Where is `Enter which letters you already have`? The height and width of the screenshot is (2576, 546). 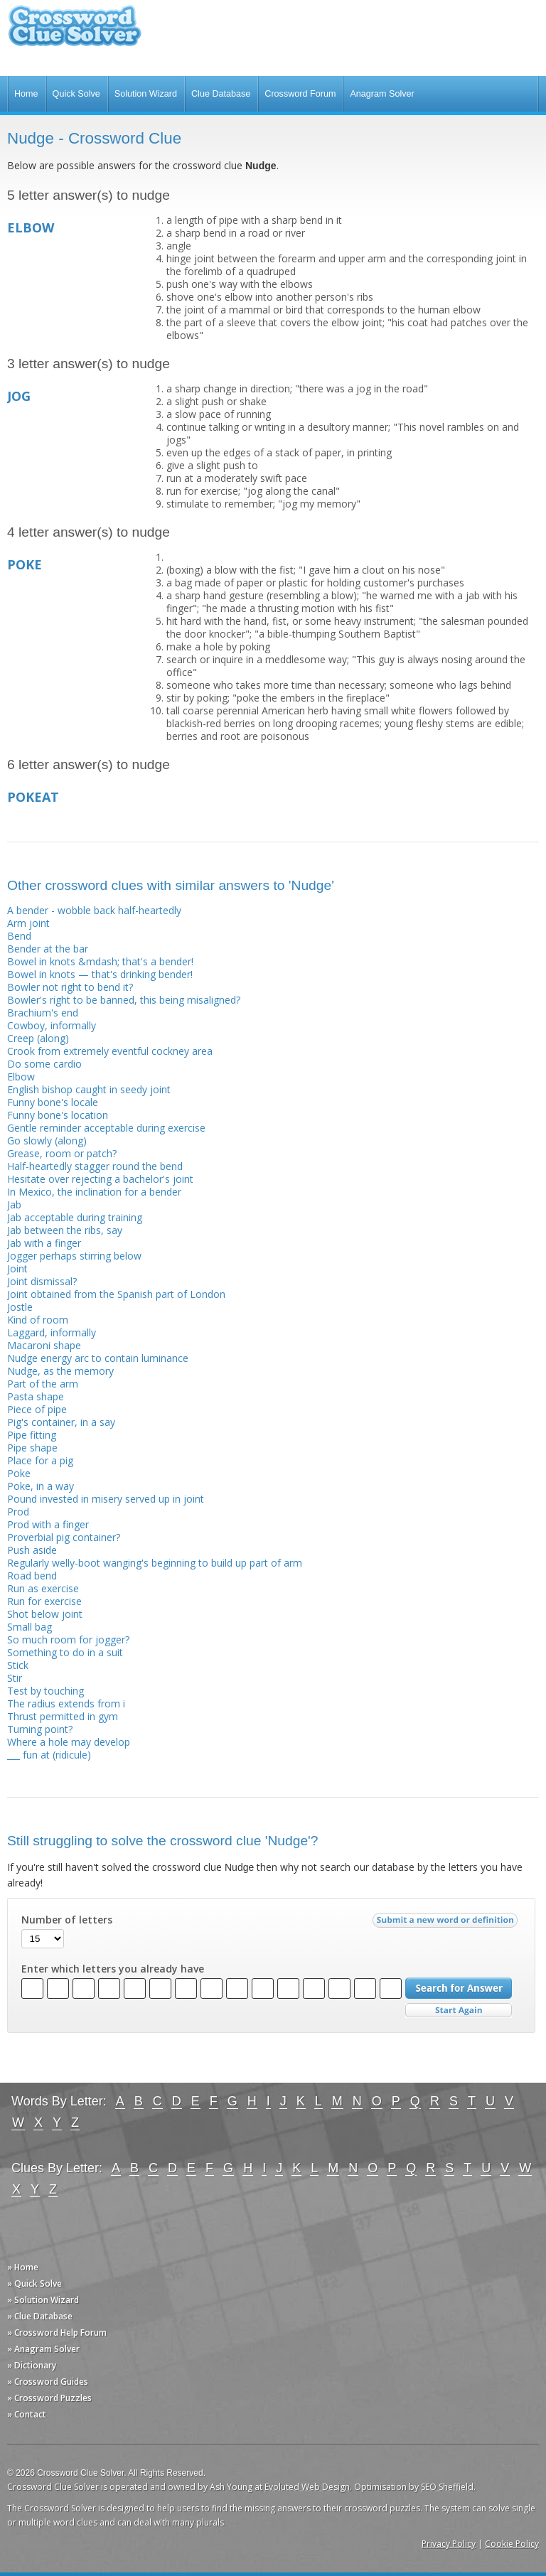
Enter which letters you already have is located at coordinates (112, 1969).